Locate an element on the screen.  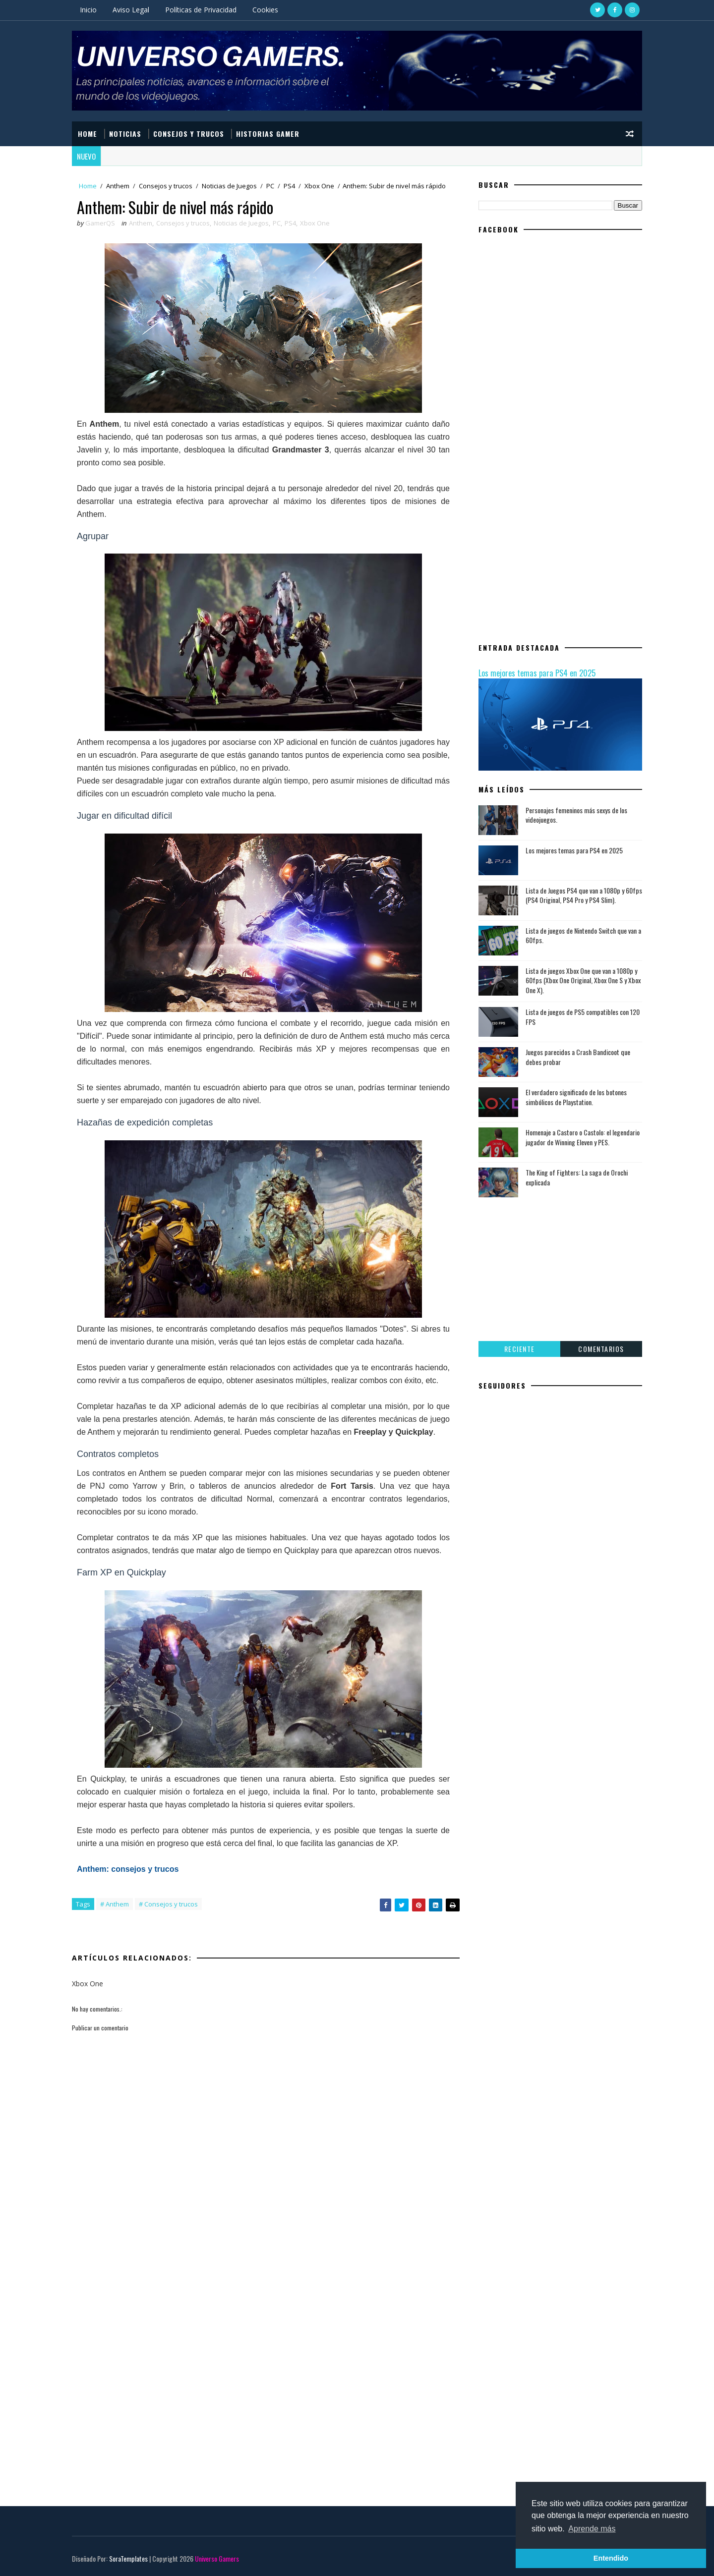
CONSEJOS Y TRUCOS is located at coordinates (188, 133).